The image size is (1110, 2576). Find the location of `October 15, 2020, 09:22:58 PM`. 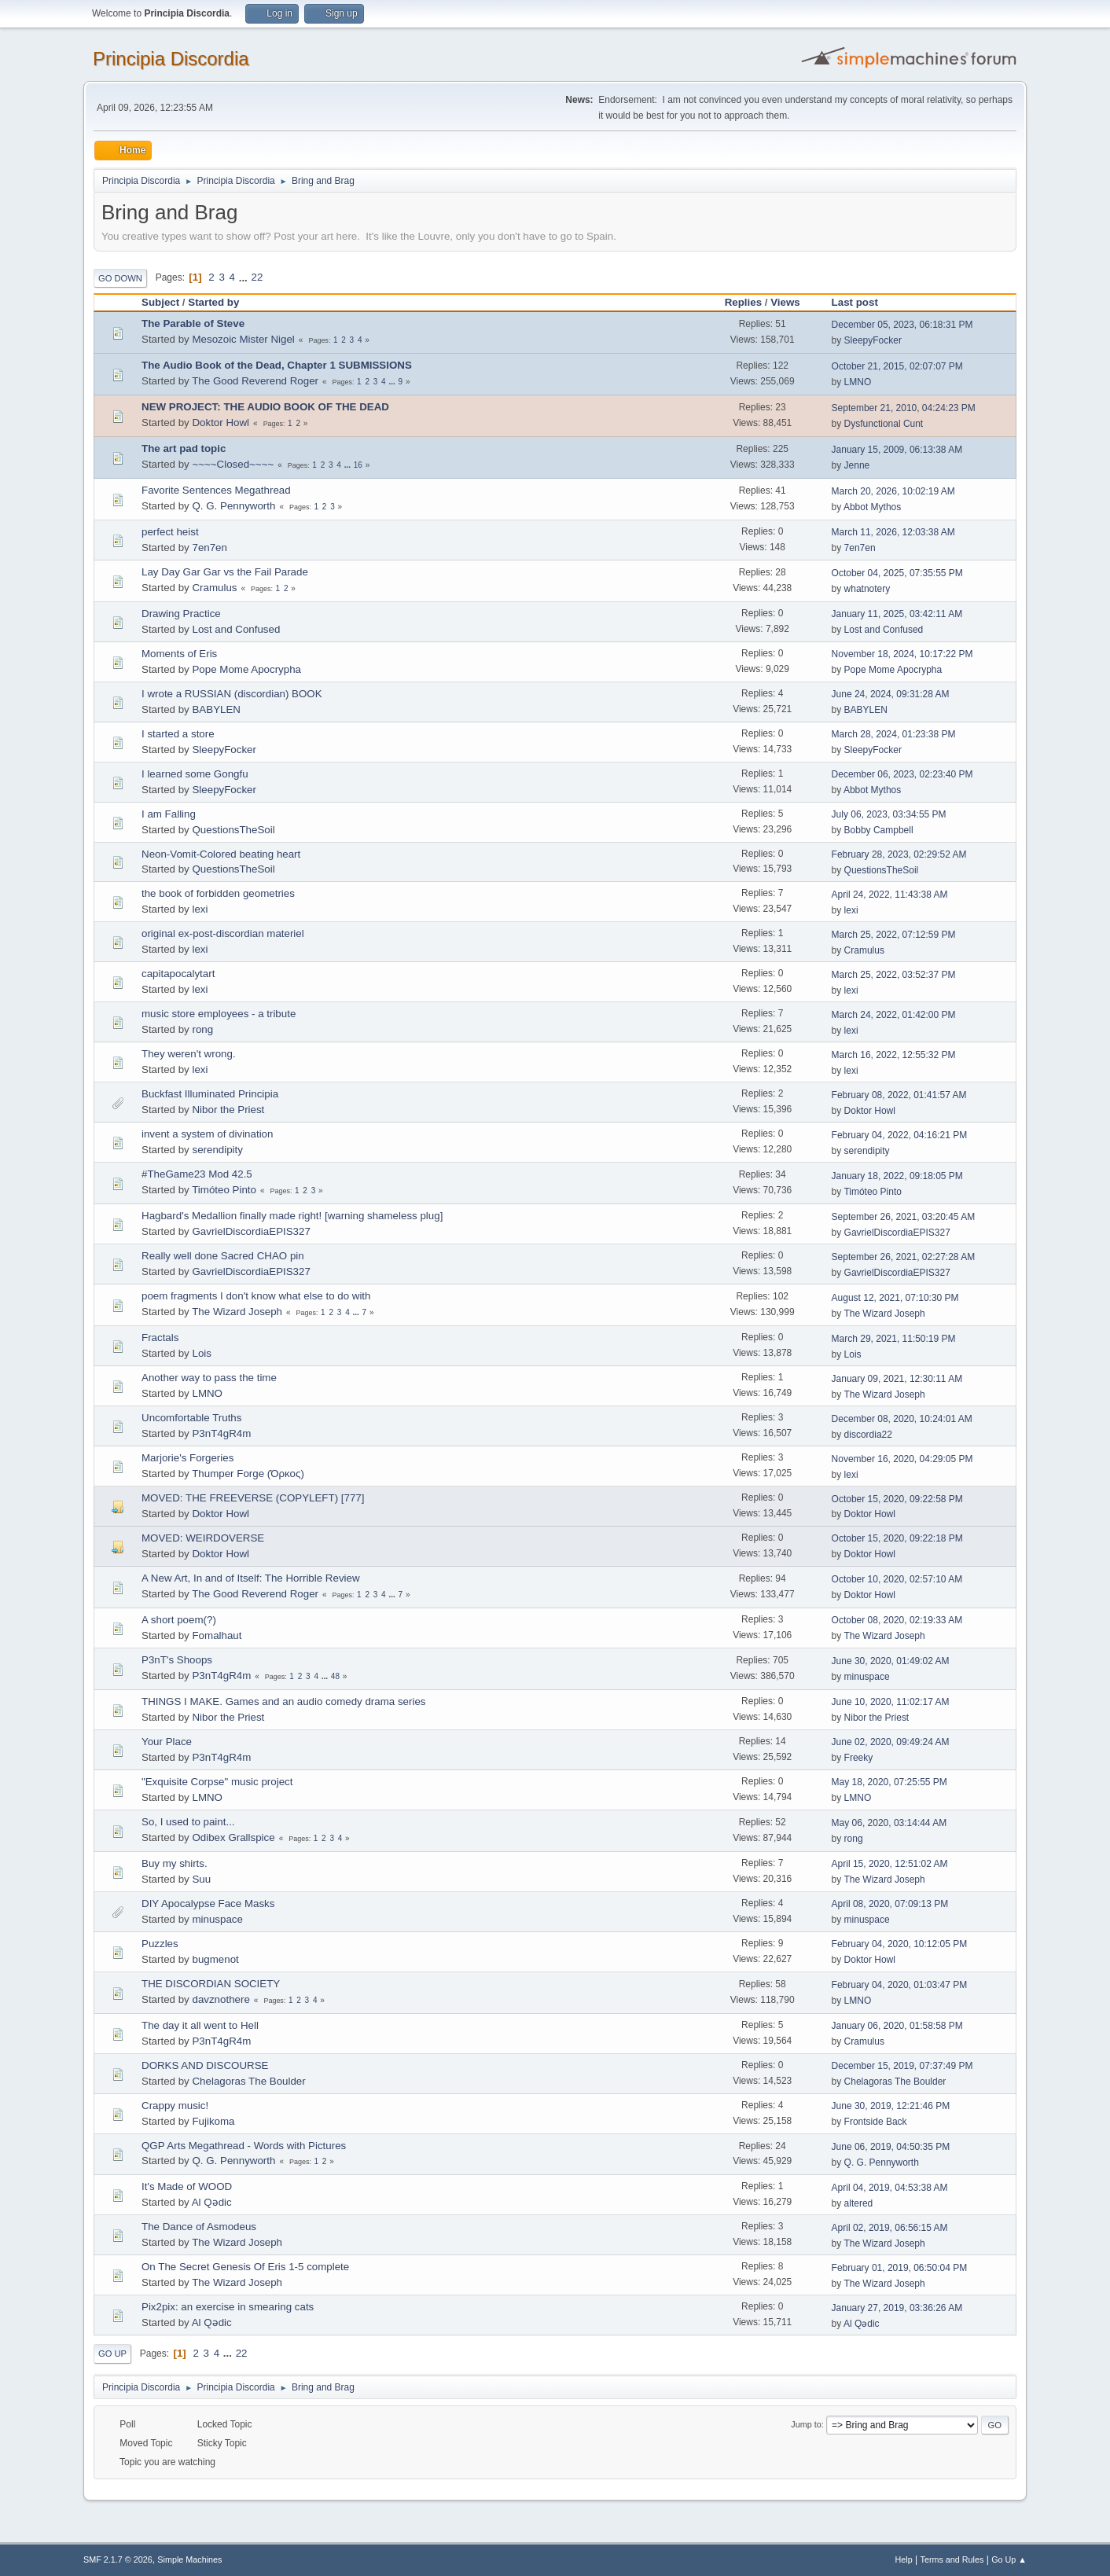

October 15, 2020, 09:22:58 PM is located at coordinates (897, 1499).